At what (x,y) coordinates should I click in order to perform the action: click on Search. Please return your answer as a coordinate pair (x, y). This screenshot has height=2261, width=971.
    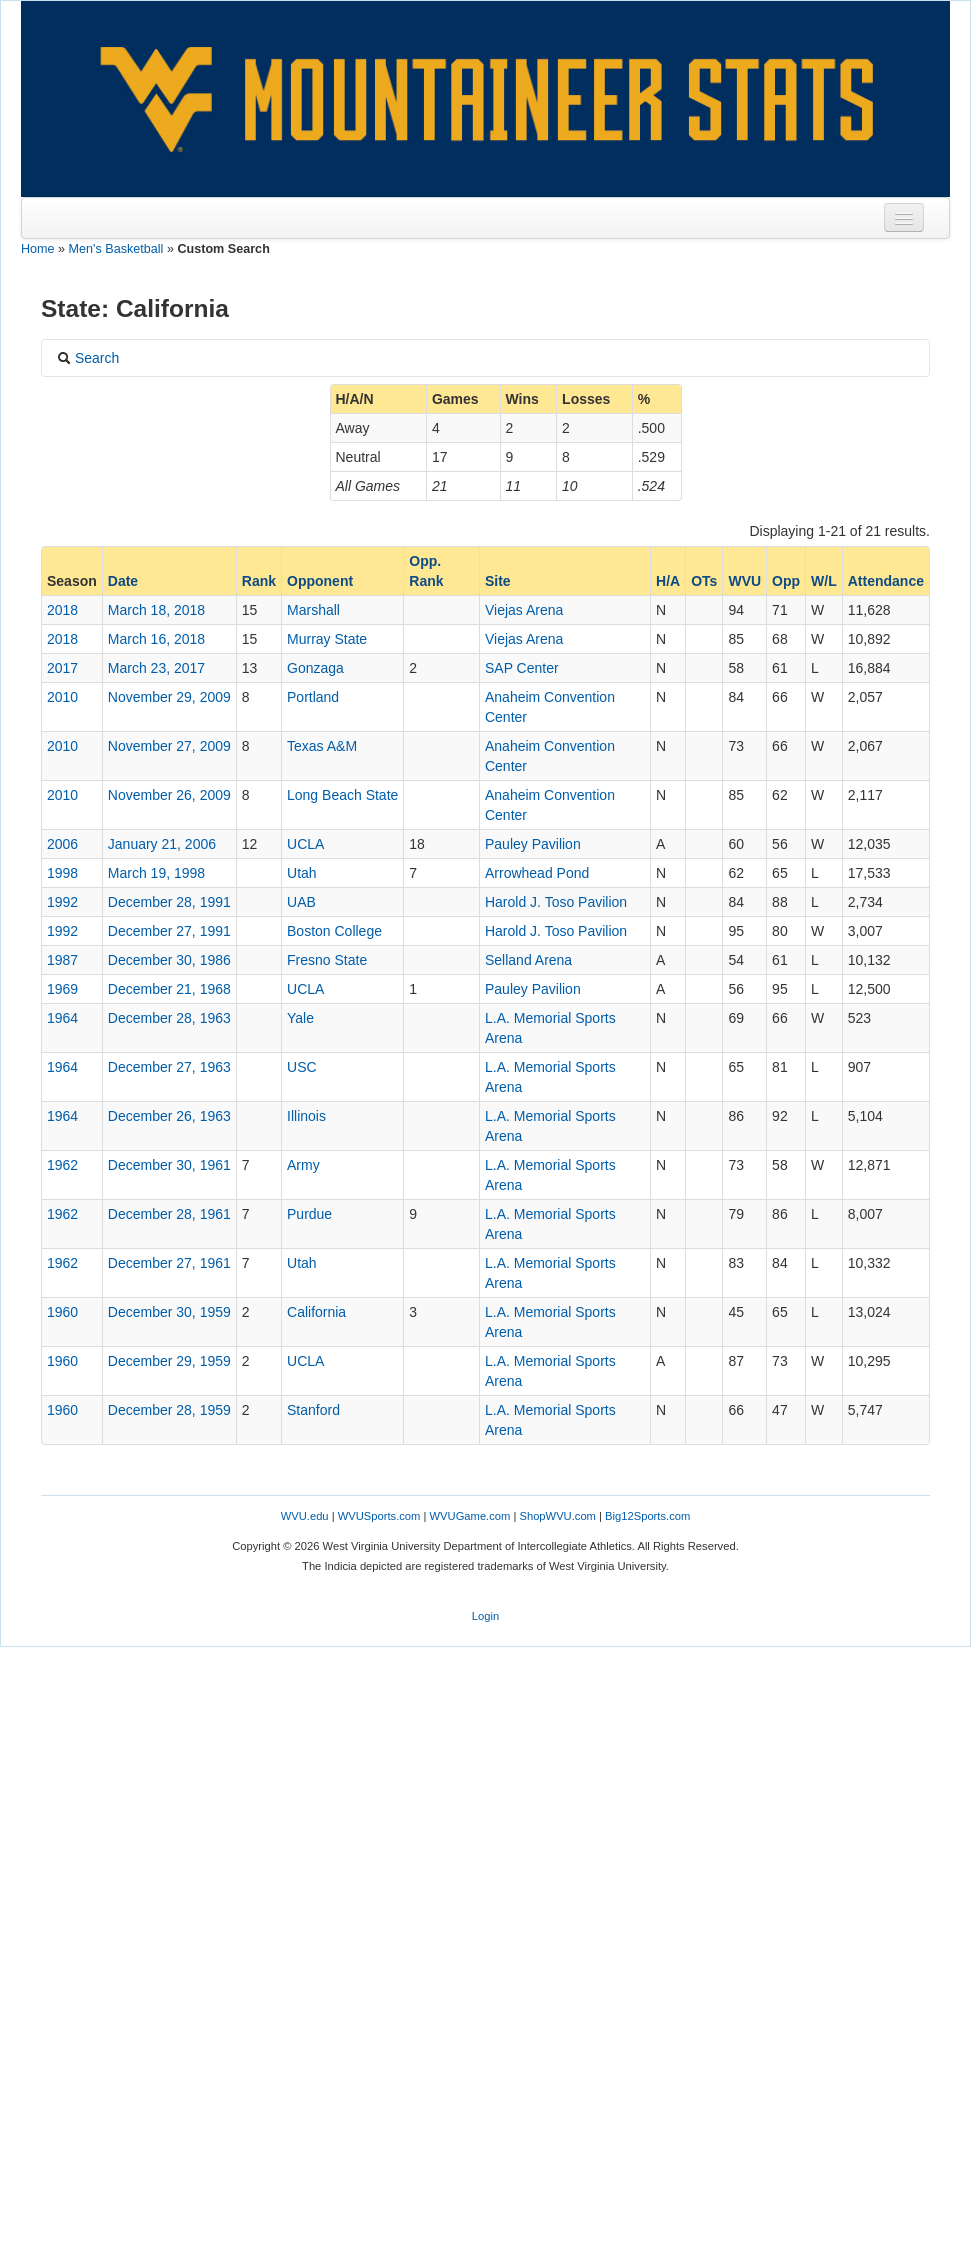
    Looking at the image, I should click on (88, 358).